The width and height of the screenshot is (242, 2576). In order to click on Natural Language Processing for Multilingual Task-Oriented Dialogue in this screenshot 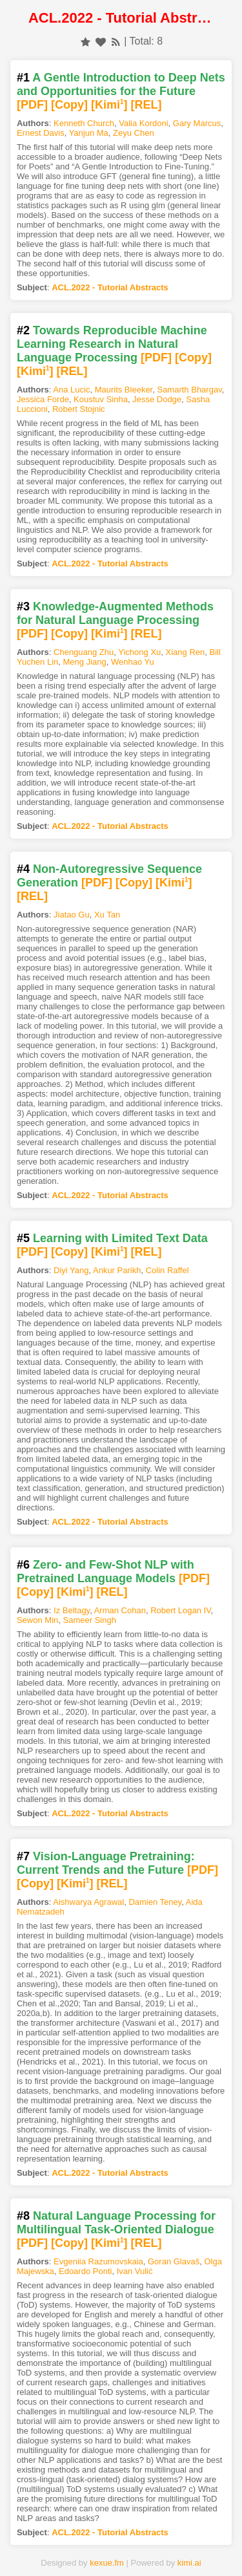, I will do `click(116, 2222)`.